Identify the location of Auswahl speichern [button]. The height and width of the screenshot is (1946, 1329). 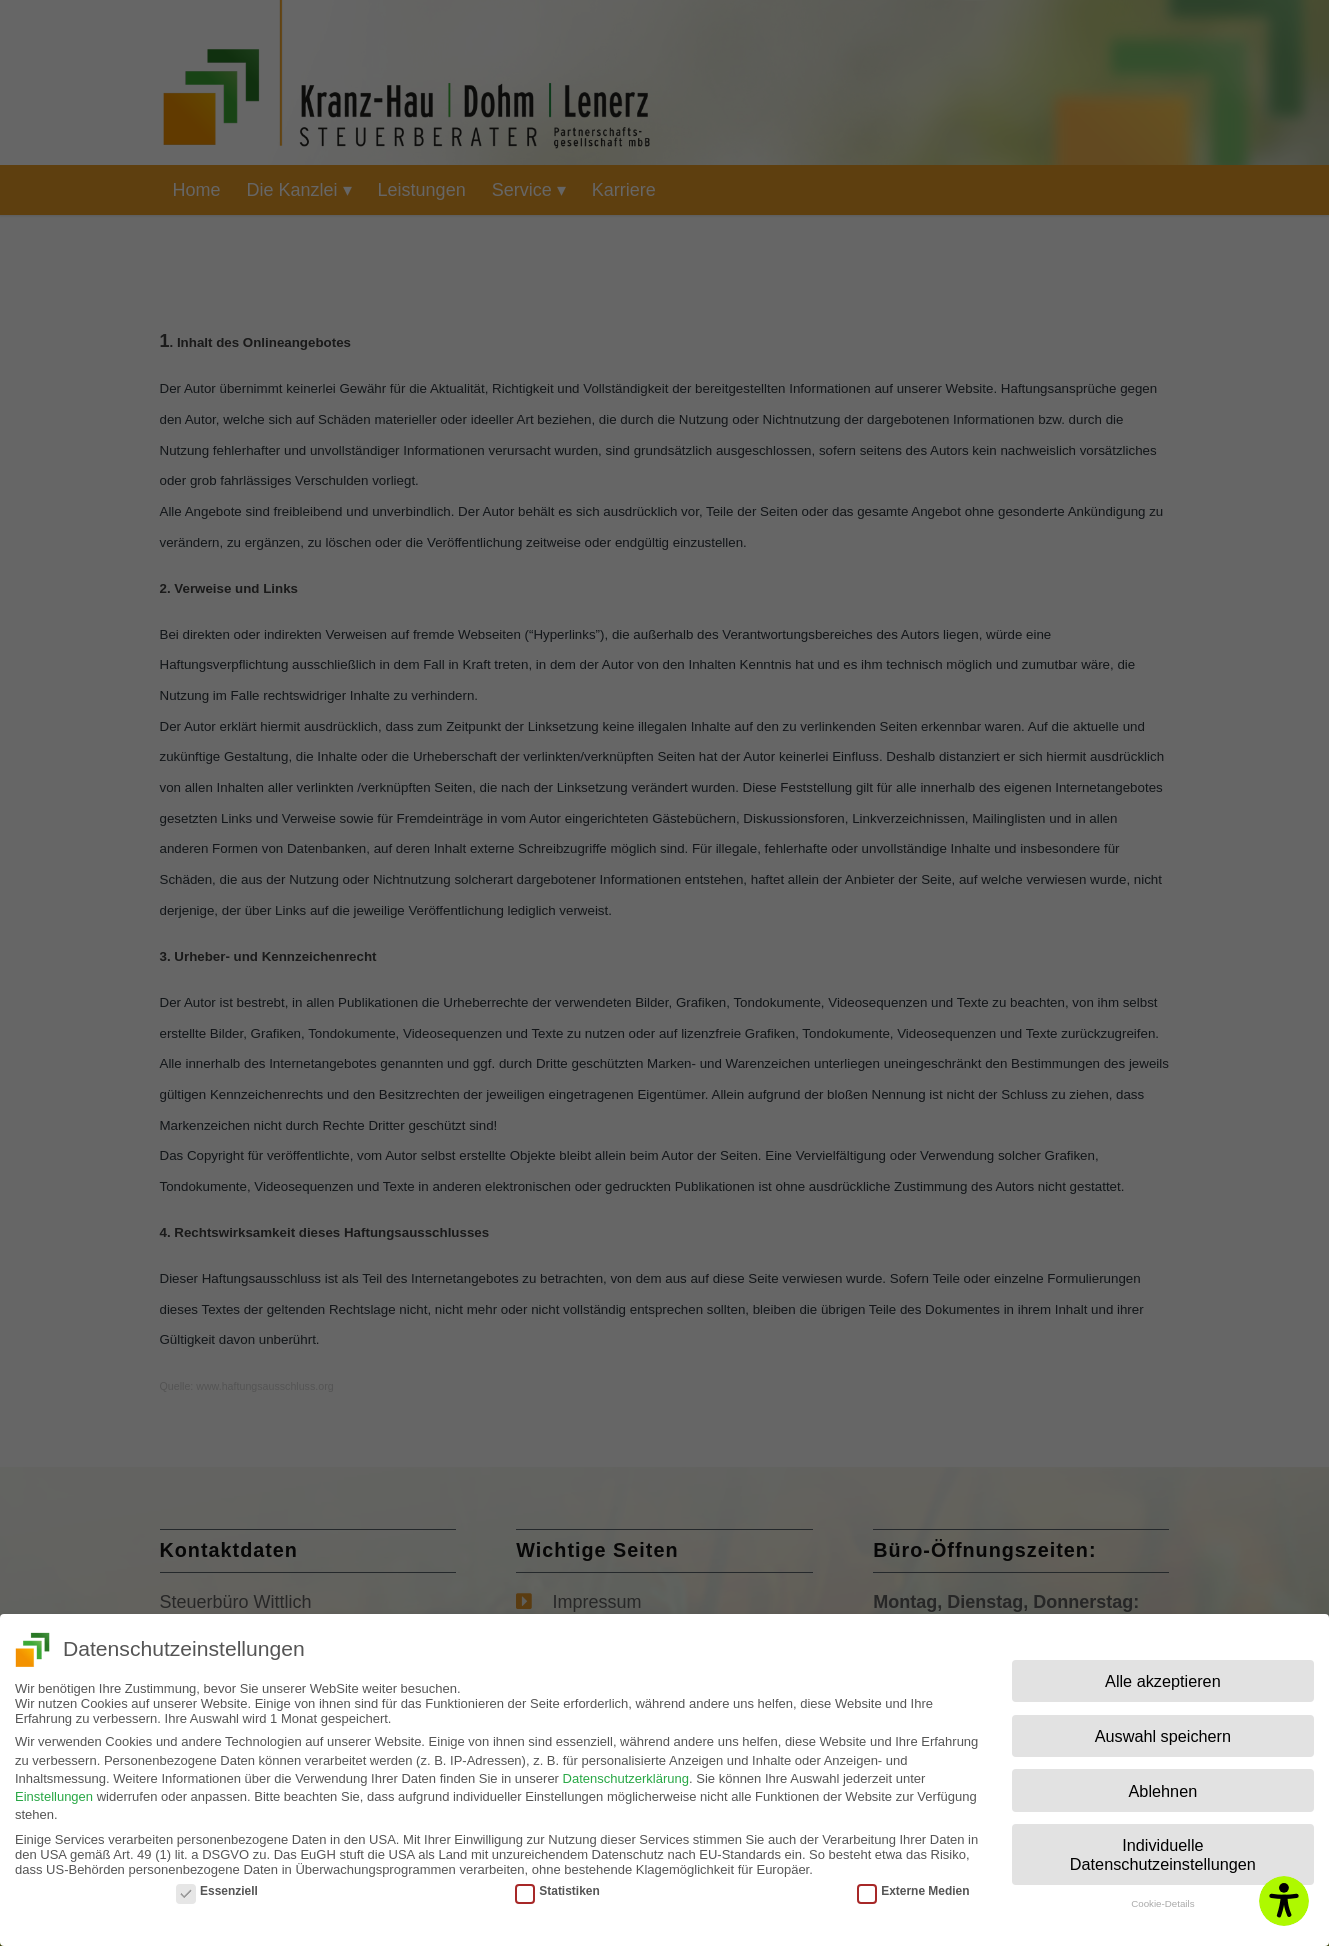
(1163, 1729).